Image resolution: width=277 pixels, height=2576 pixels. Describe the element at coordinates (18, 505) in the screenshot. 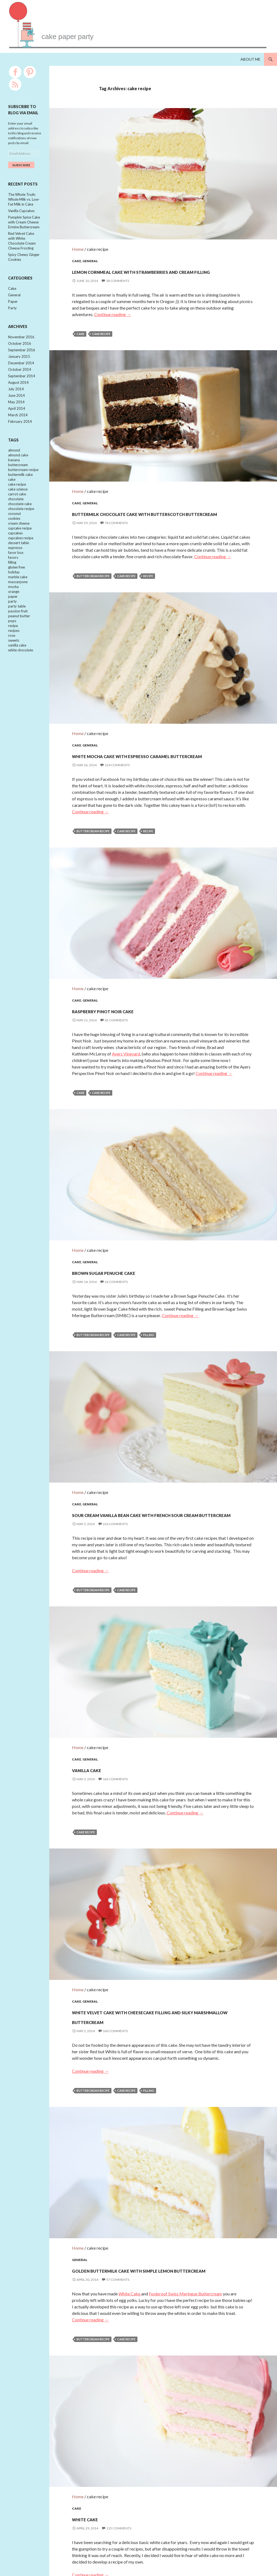

I see `cake science` at that location.